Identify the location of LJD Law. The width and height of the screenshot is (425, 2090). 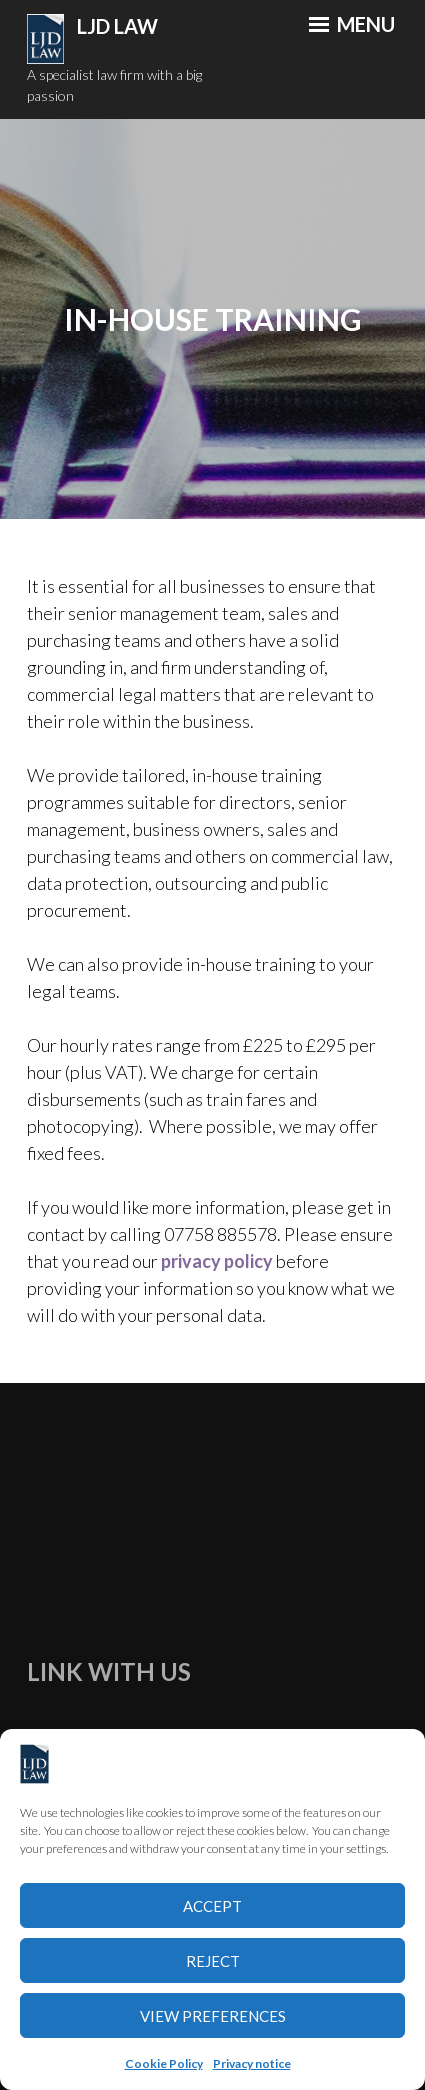
(117, 26).